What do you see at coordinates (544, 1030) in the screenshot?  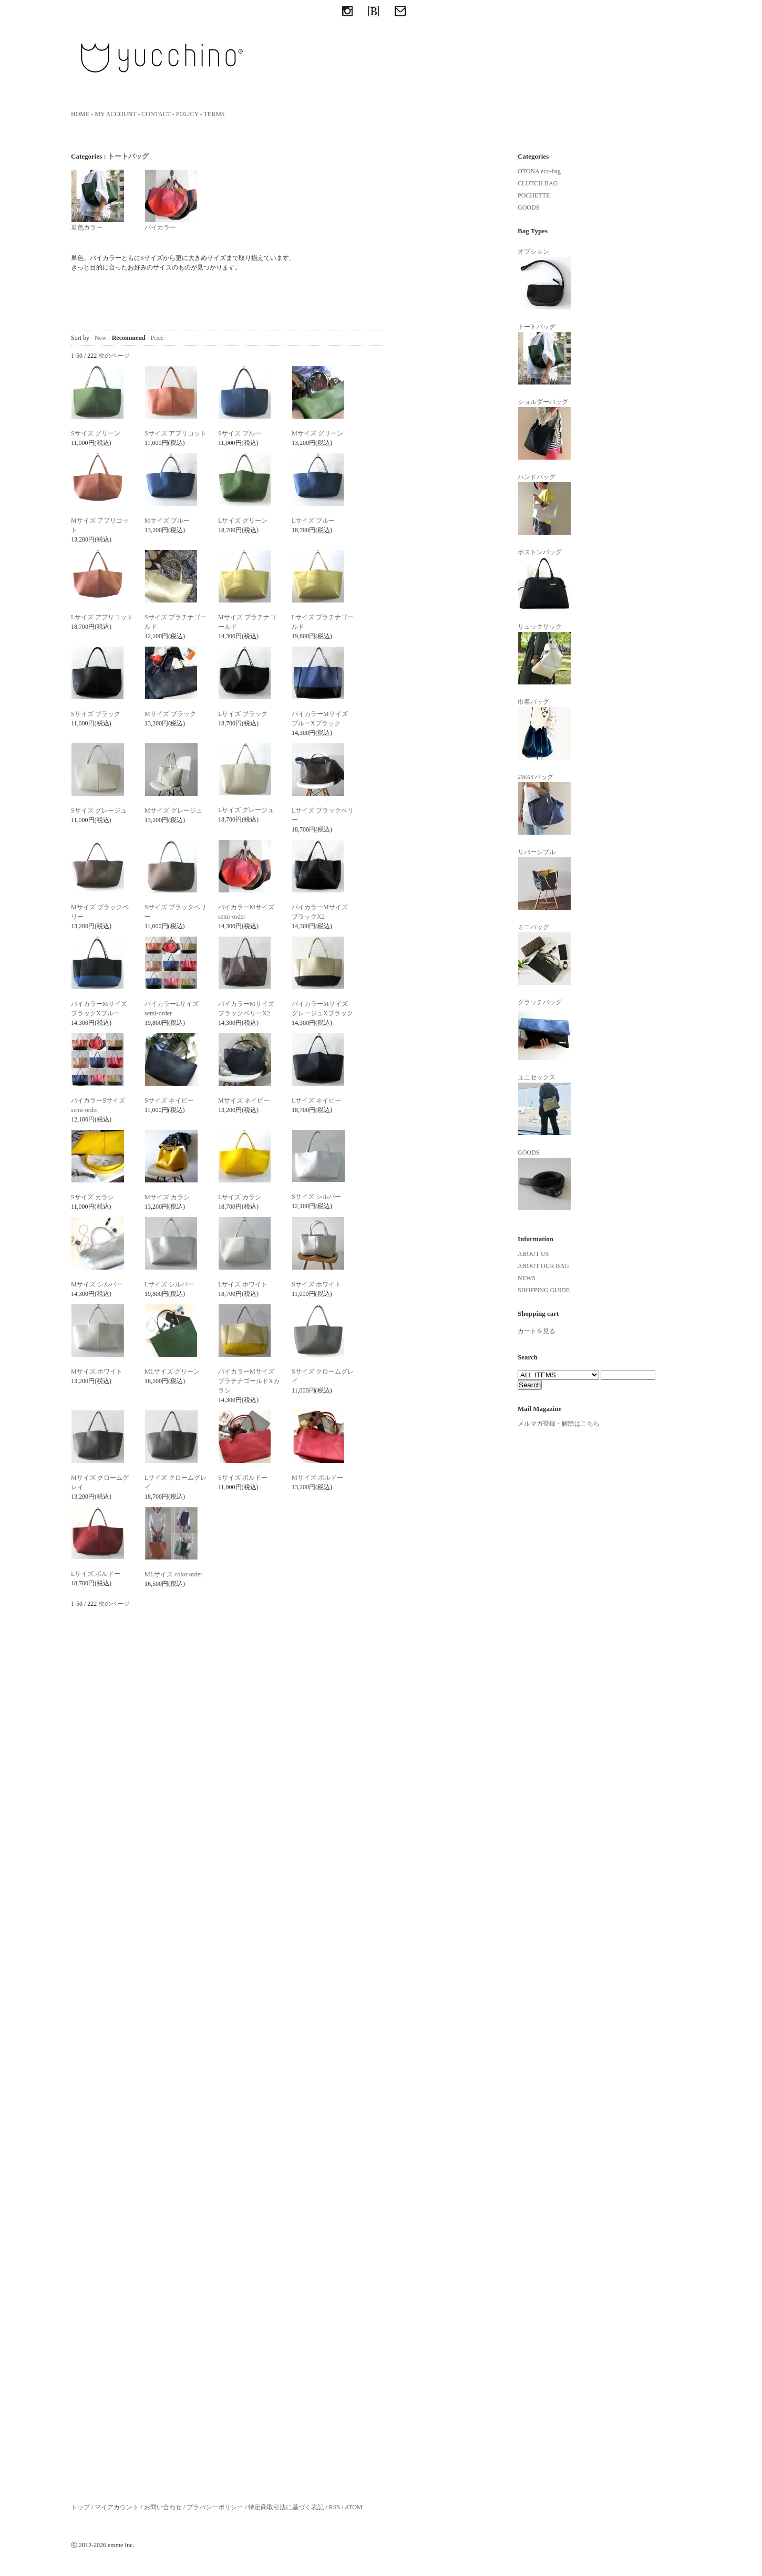 I see `クラッチバッグ` at bounding box center [544, 1030].